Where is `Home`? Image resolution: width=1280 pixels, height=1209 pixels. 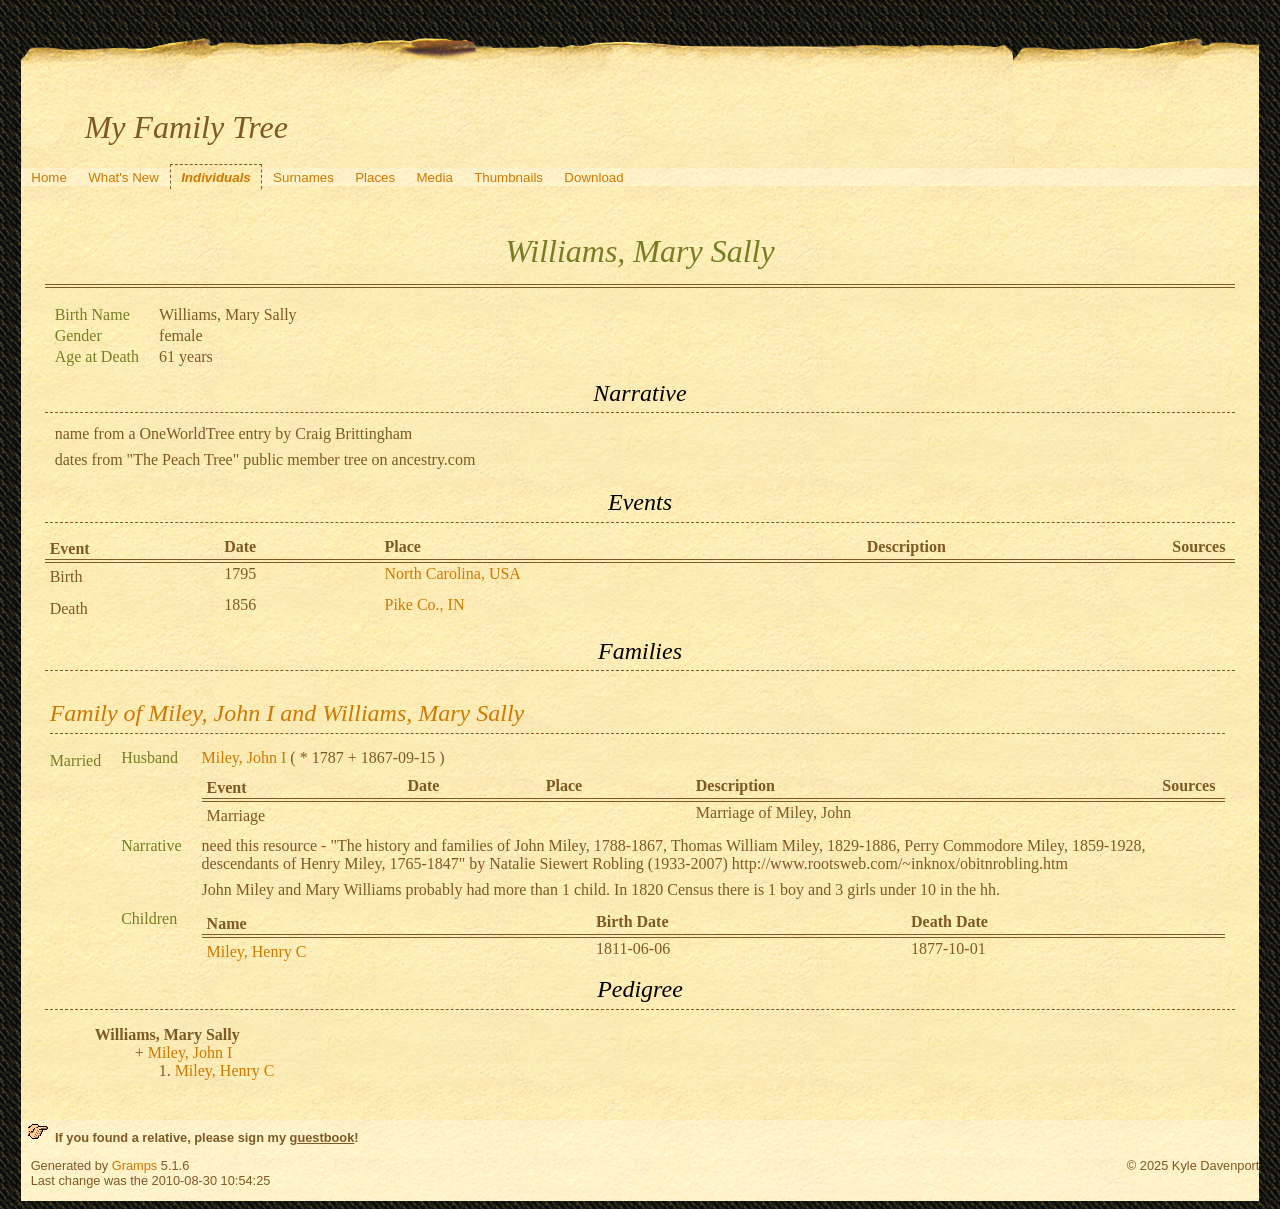
Home is located at coordinates (49, 177).